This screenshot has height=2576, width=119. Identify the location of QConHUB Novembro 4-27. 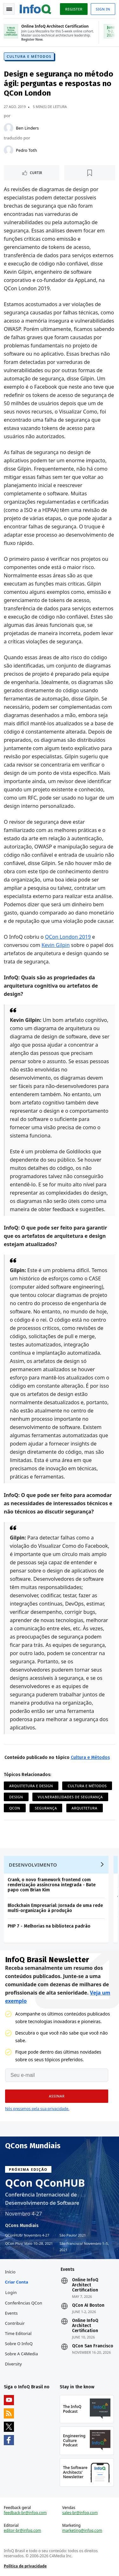
(27, 2235).